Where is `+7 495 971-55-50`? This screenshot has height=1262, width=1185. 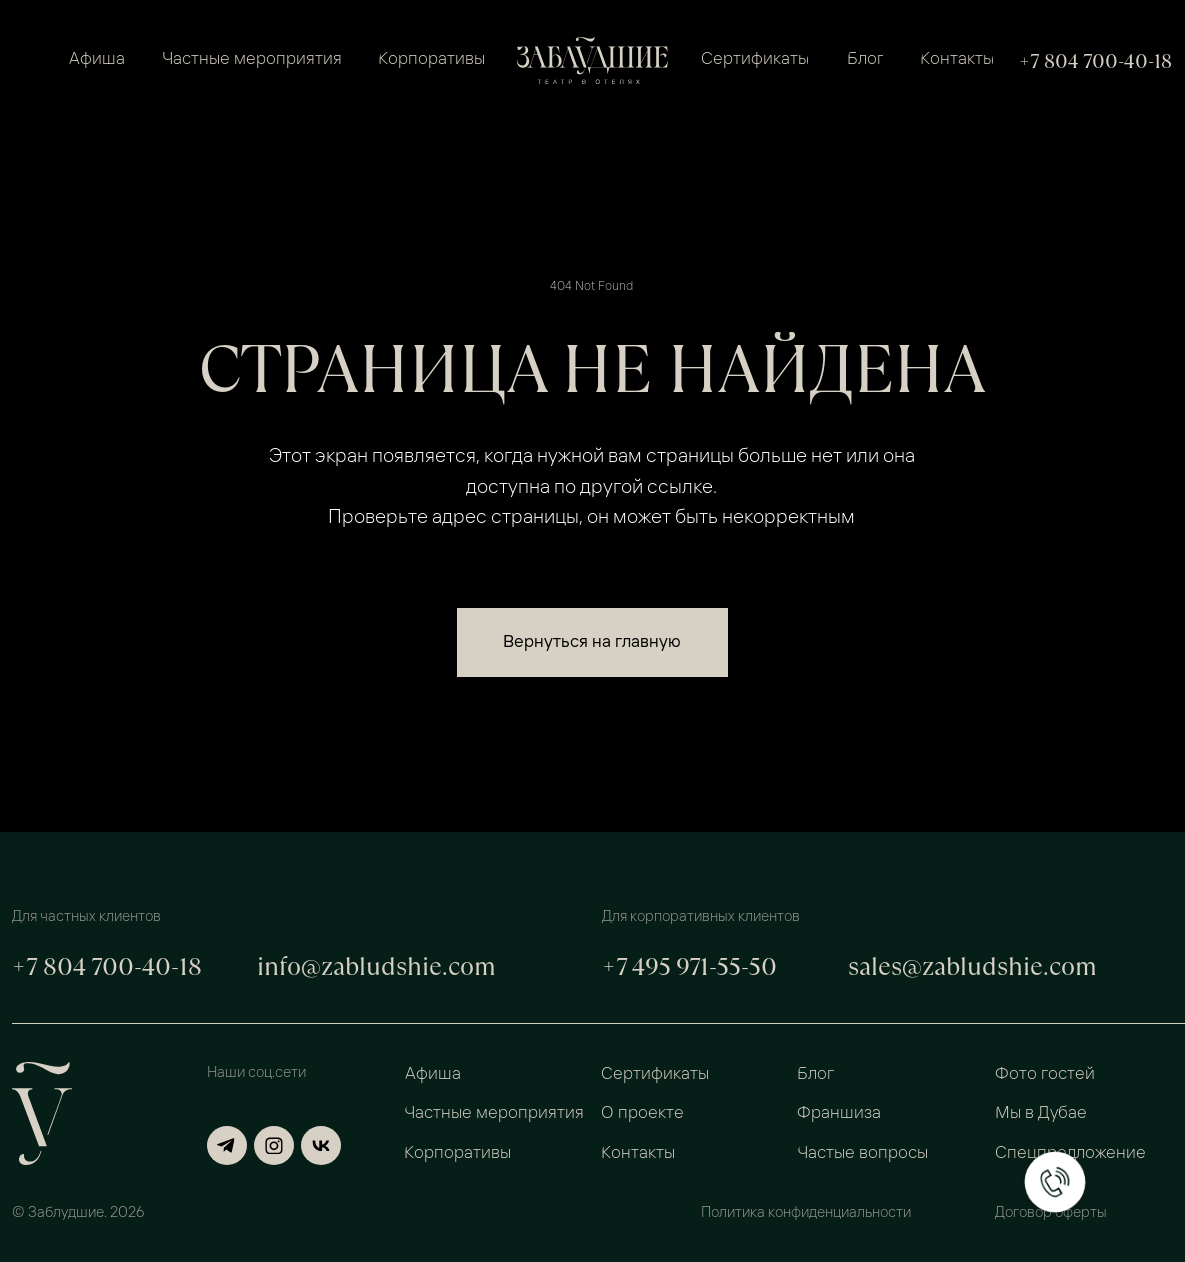
+7 495 971-55-50 is located at coordinates (689, 966).